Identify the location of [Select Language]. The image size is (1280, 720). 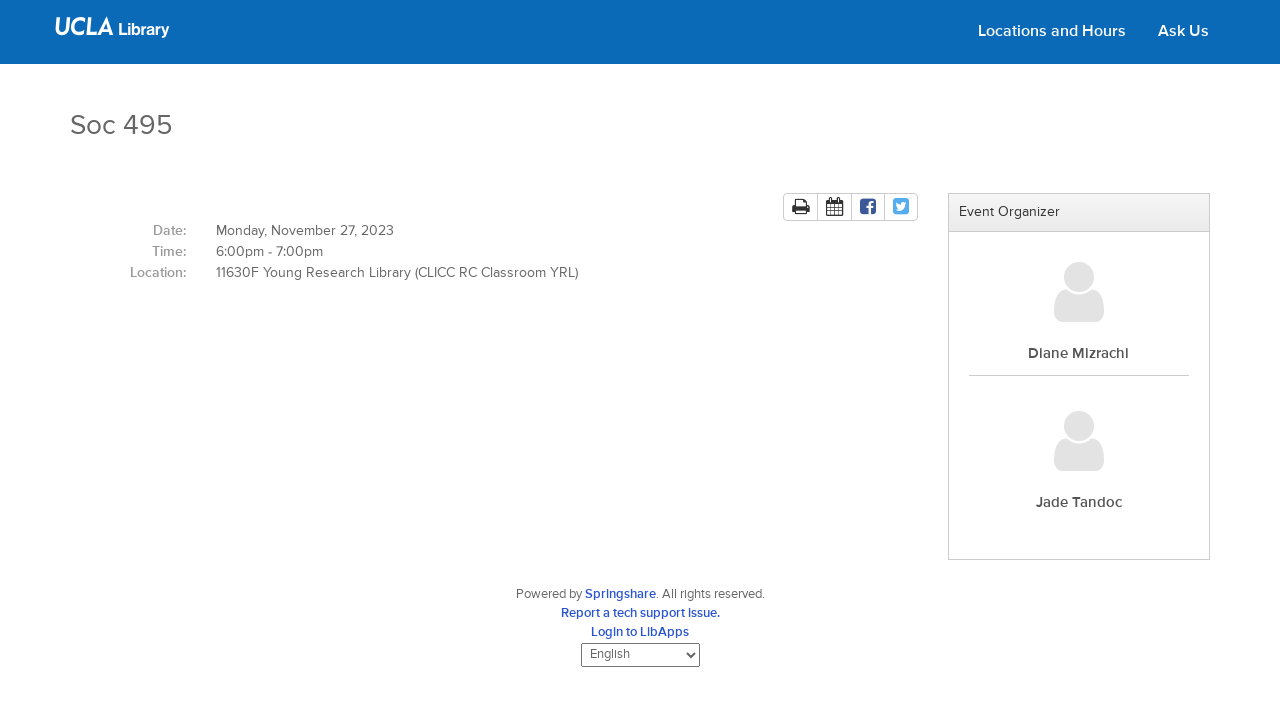
(640, 655).